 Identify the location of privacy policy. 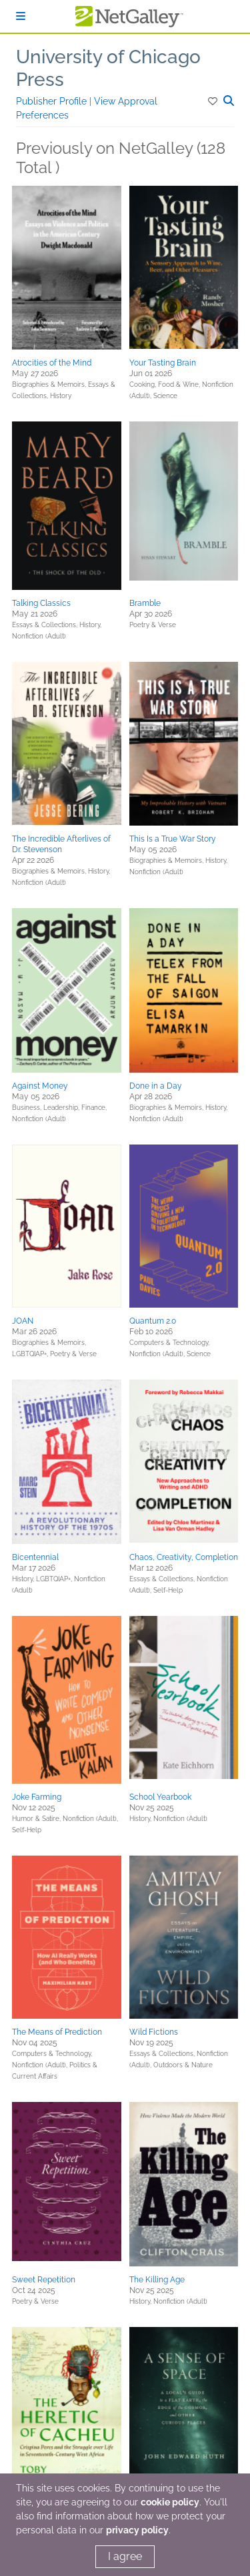
(137, 2530).